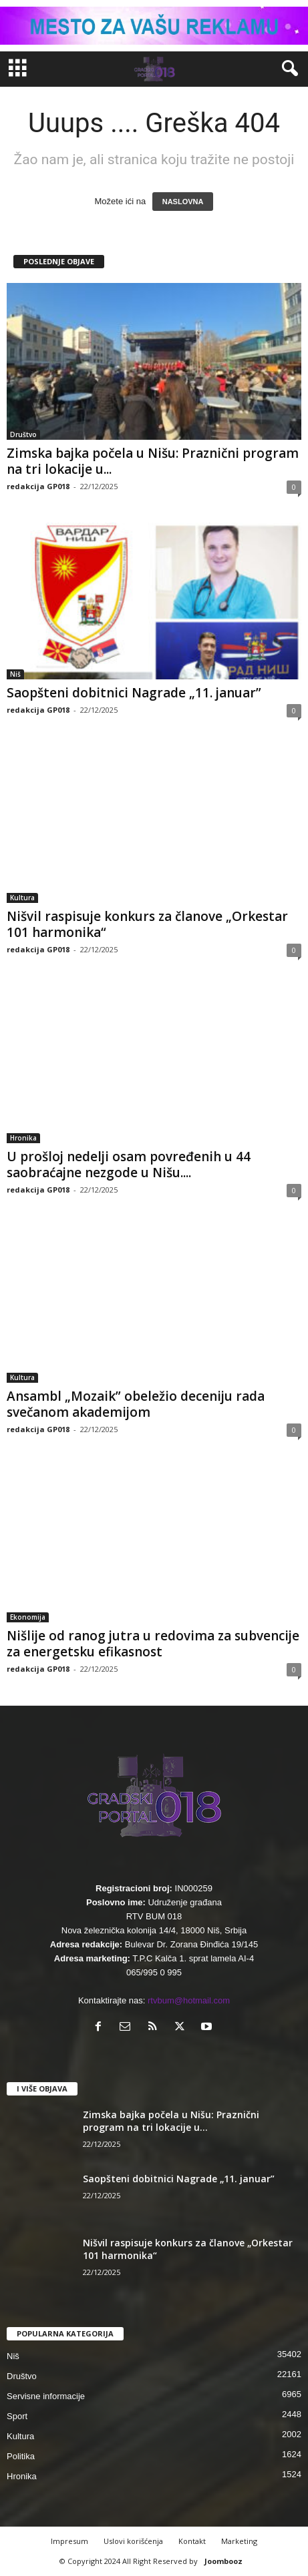 The width and height of the screenshot is (308, 2576). Describe the element at coordinates (133, 2541) in the screenshot. I see `Uslovi korišćenja` at that location.